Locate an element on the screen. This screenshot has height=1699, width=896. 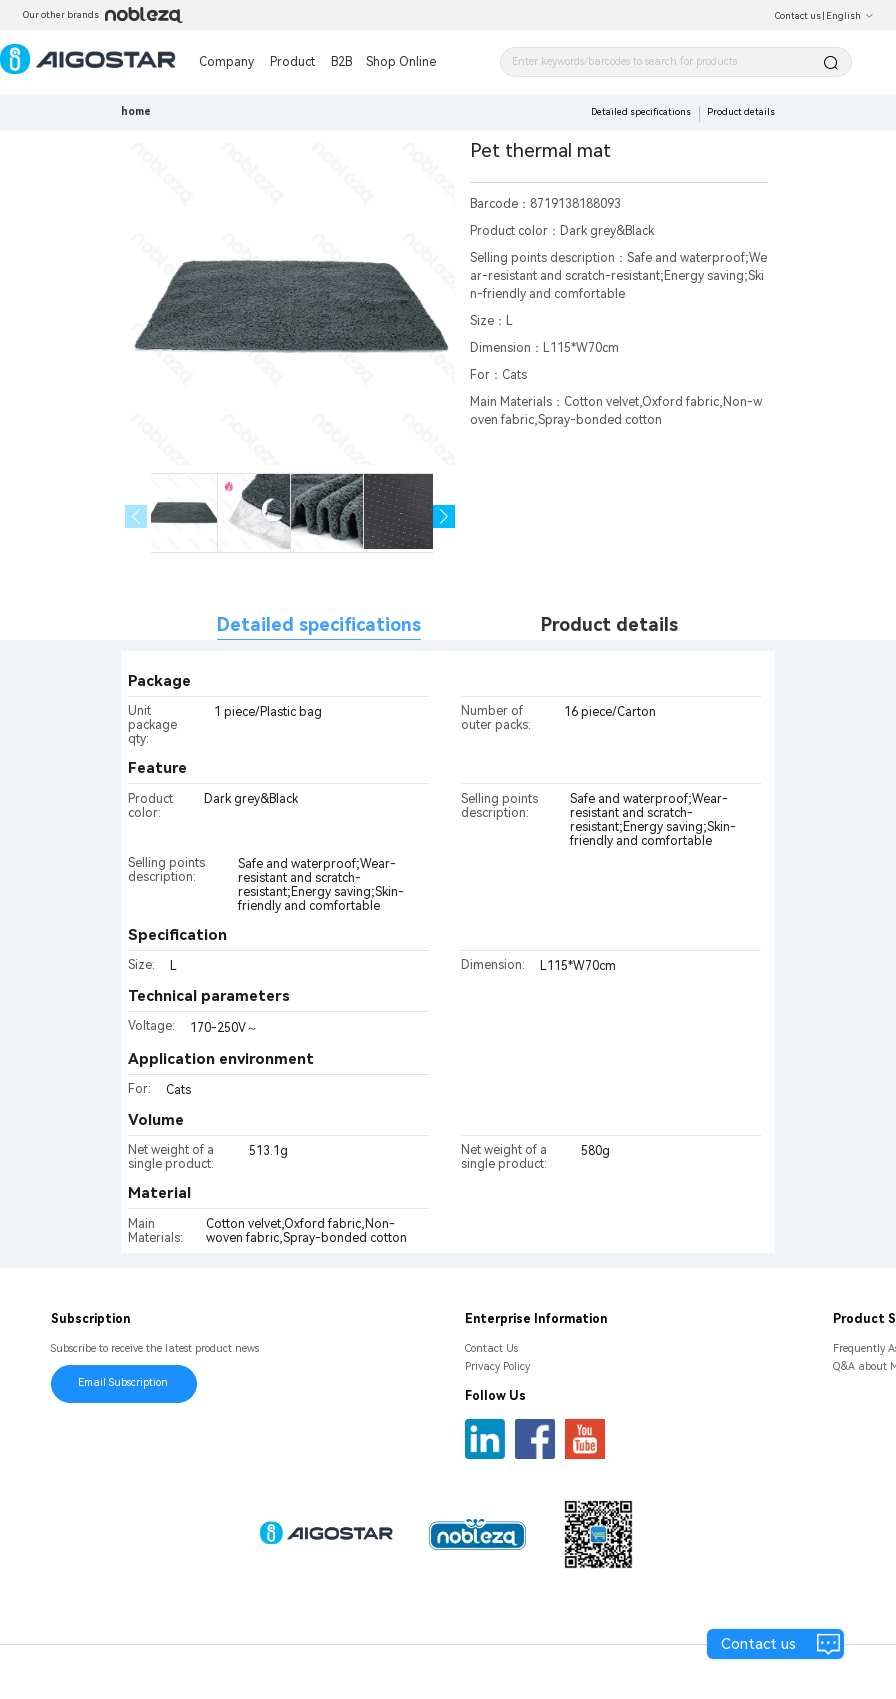
home [link] is located at coordinates (136, 111).